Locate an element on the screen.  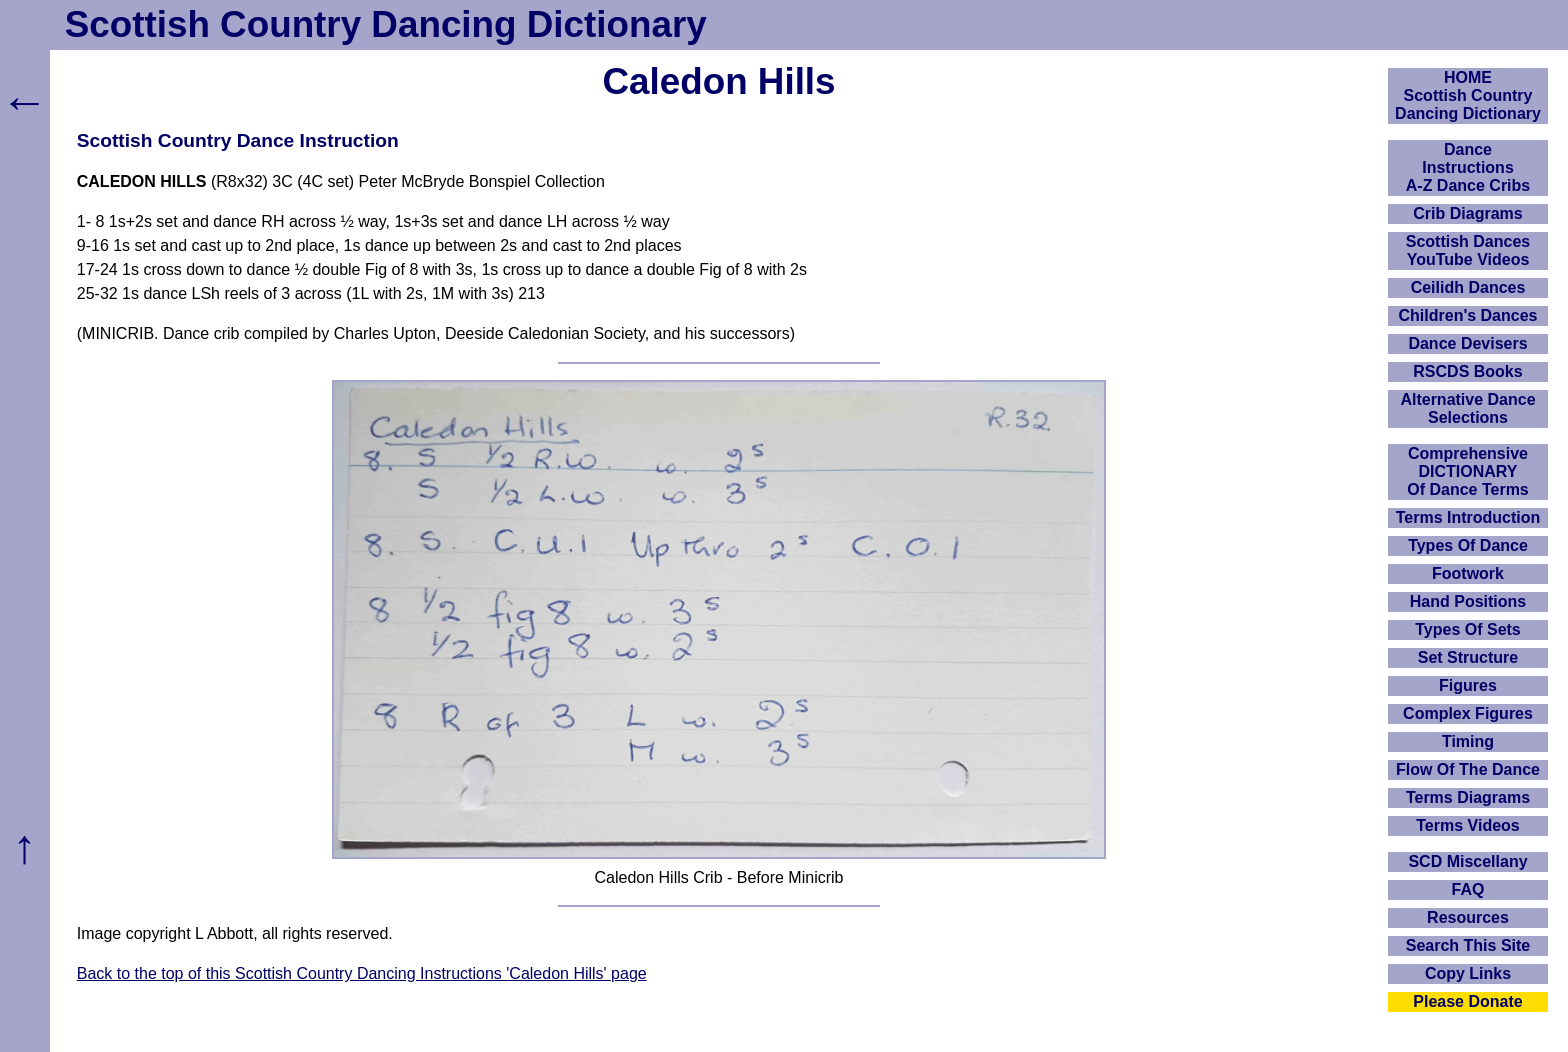
Resources is located at coordinates (1468, 917).